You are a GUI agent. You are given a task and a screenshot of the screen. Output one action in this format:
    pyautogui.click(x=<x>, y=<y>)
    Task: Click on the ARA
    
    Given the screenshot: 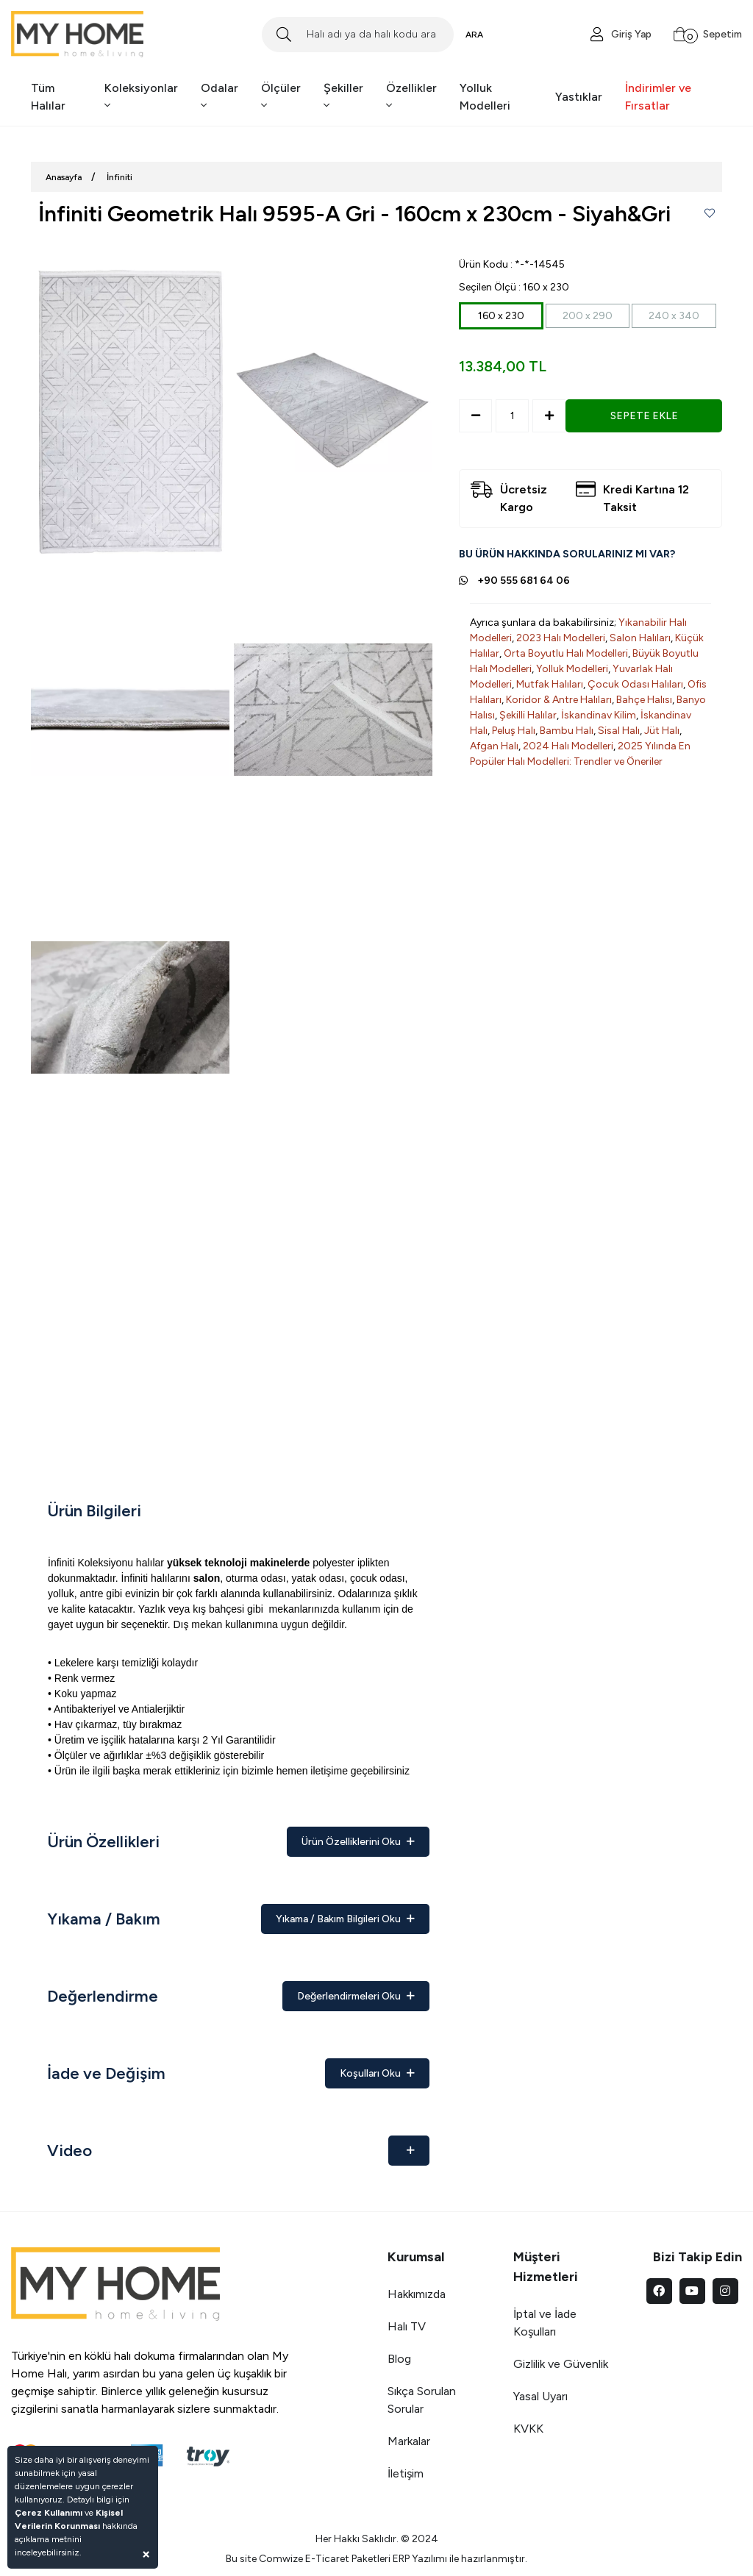 What is the action you would take?
    pyautogui.click(x=474, y=34)
    